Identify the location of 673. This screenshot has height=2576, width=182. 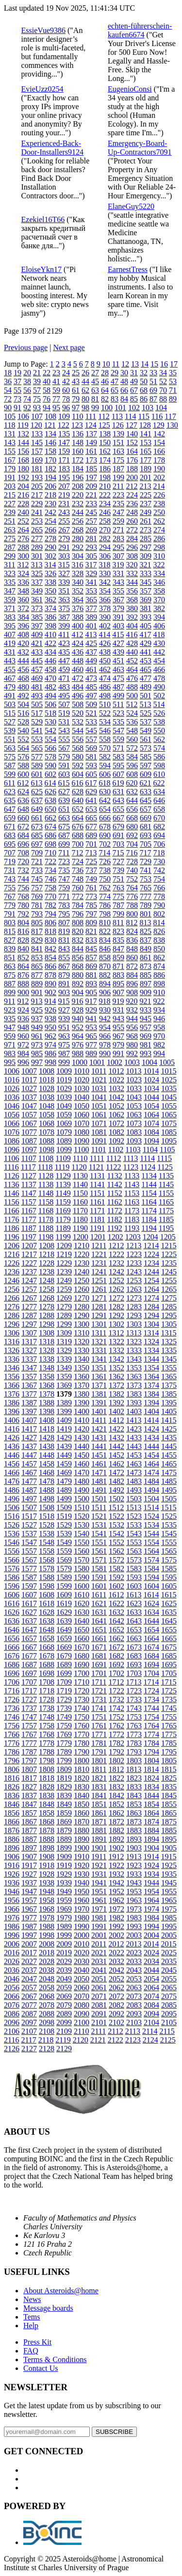
(37, 826).